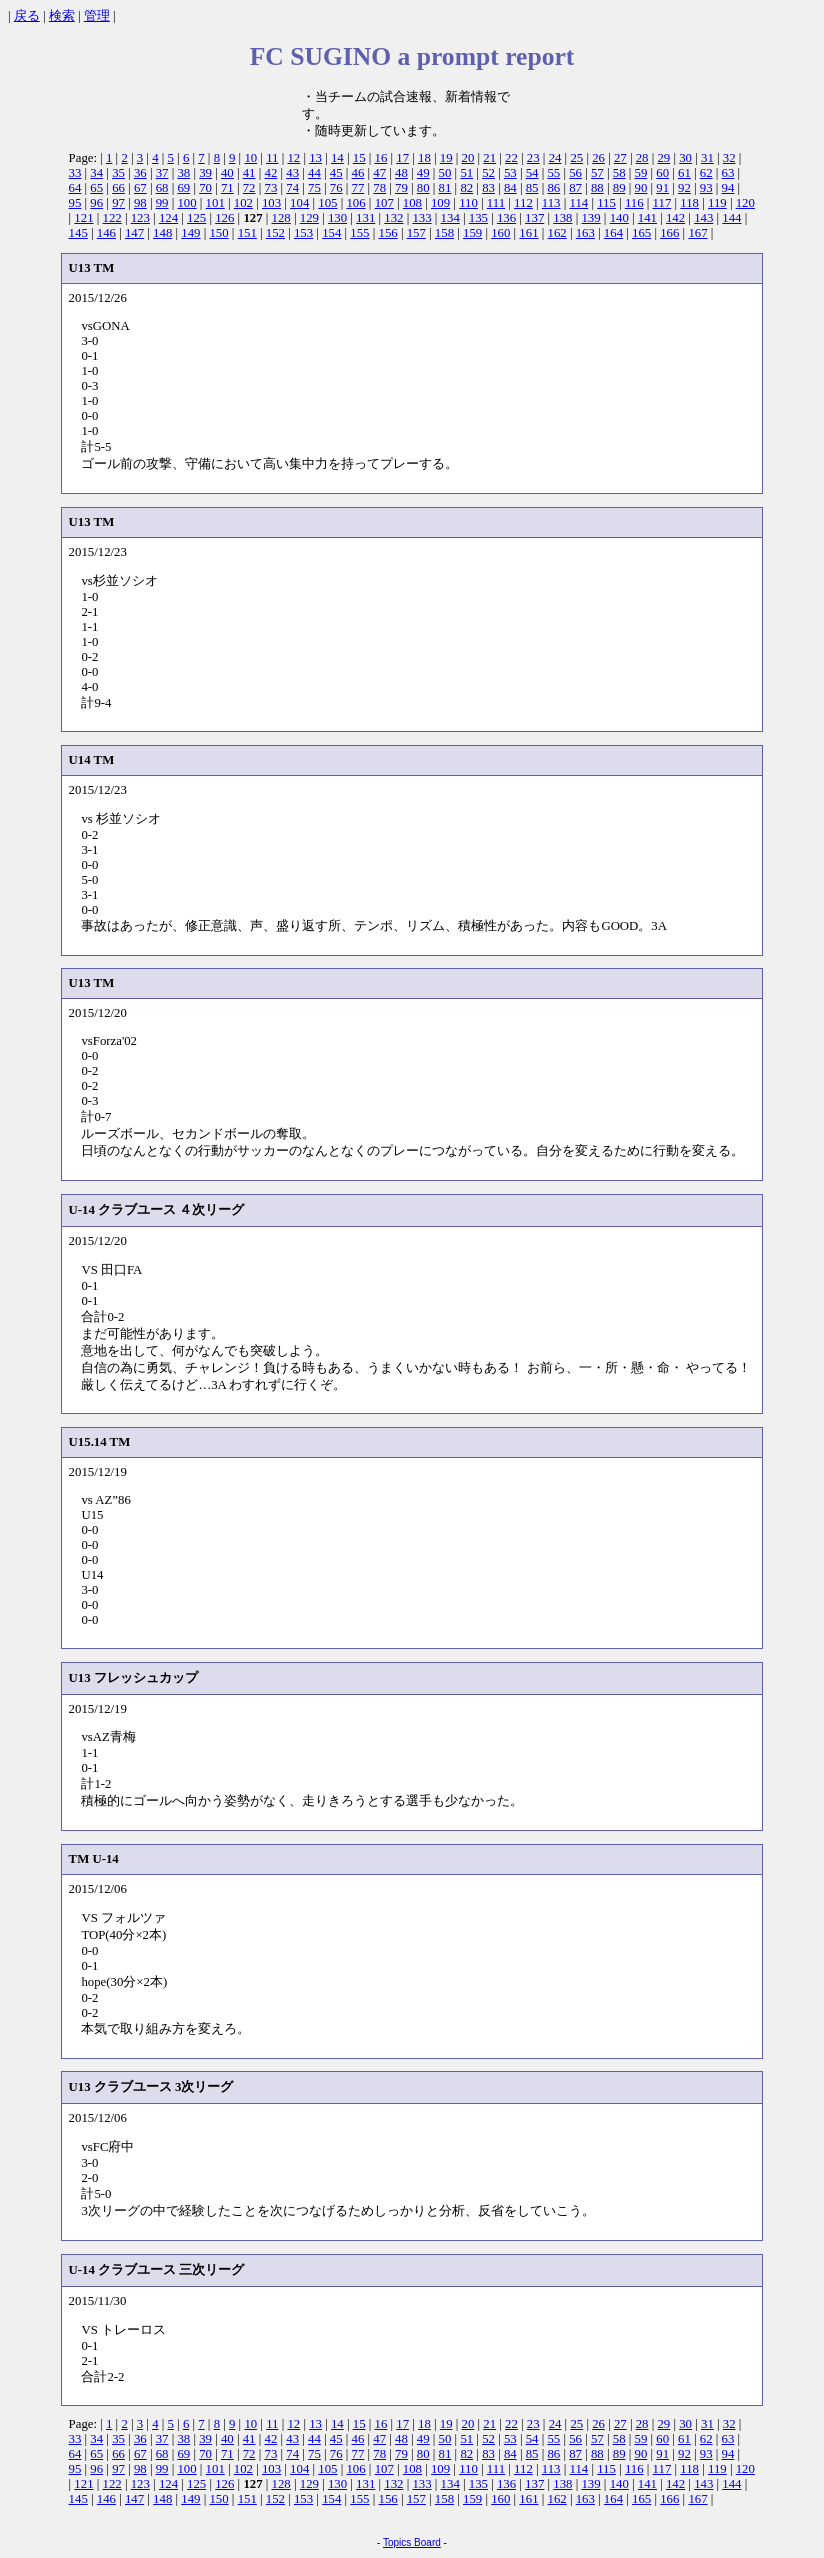 The image size is (824, 2558). Describe the element at coordinates (292, 173) in the screenshot. I see `43` at that location.